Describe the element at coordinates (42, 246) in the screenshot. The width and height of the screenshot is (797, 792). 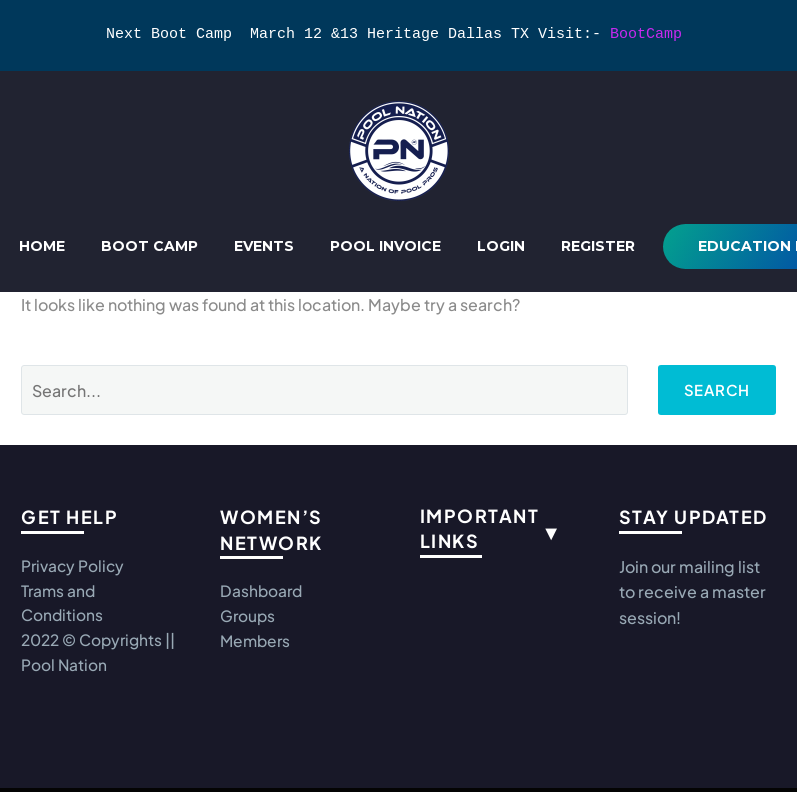
I see `Home` at that location.